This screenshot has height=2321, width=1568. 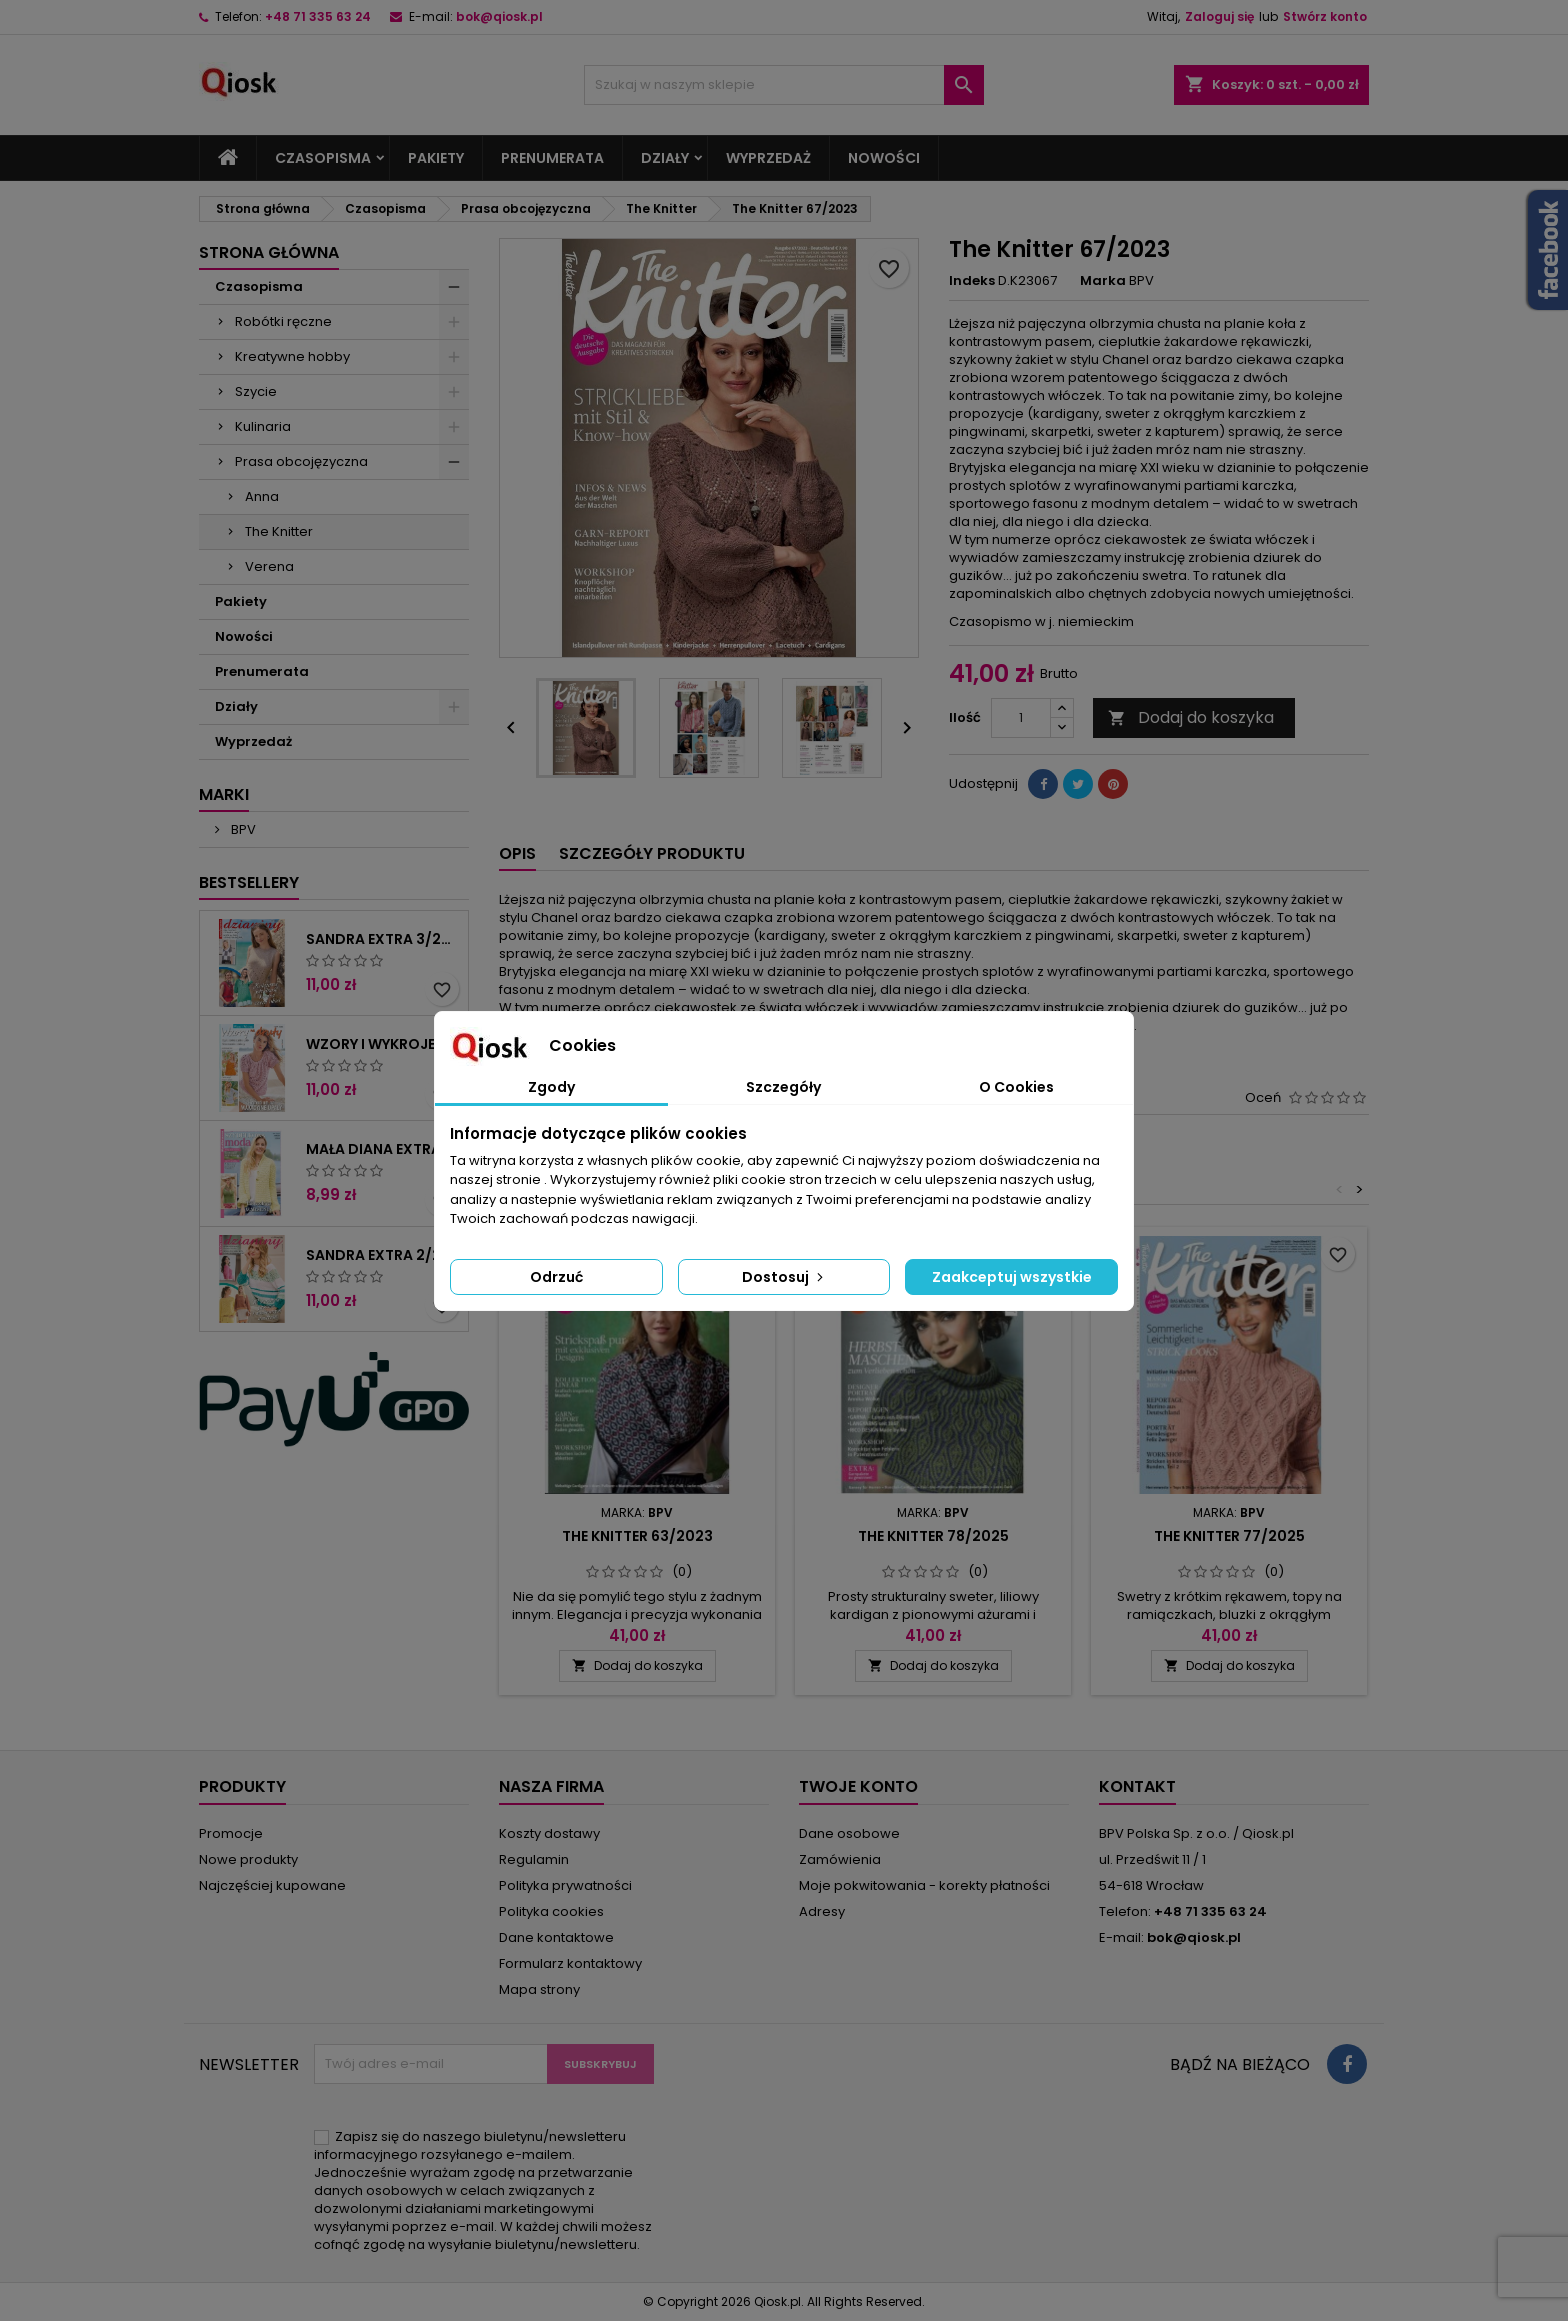 I want to click on Indeks, so click(x=972, y=281).